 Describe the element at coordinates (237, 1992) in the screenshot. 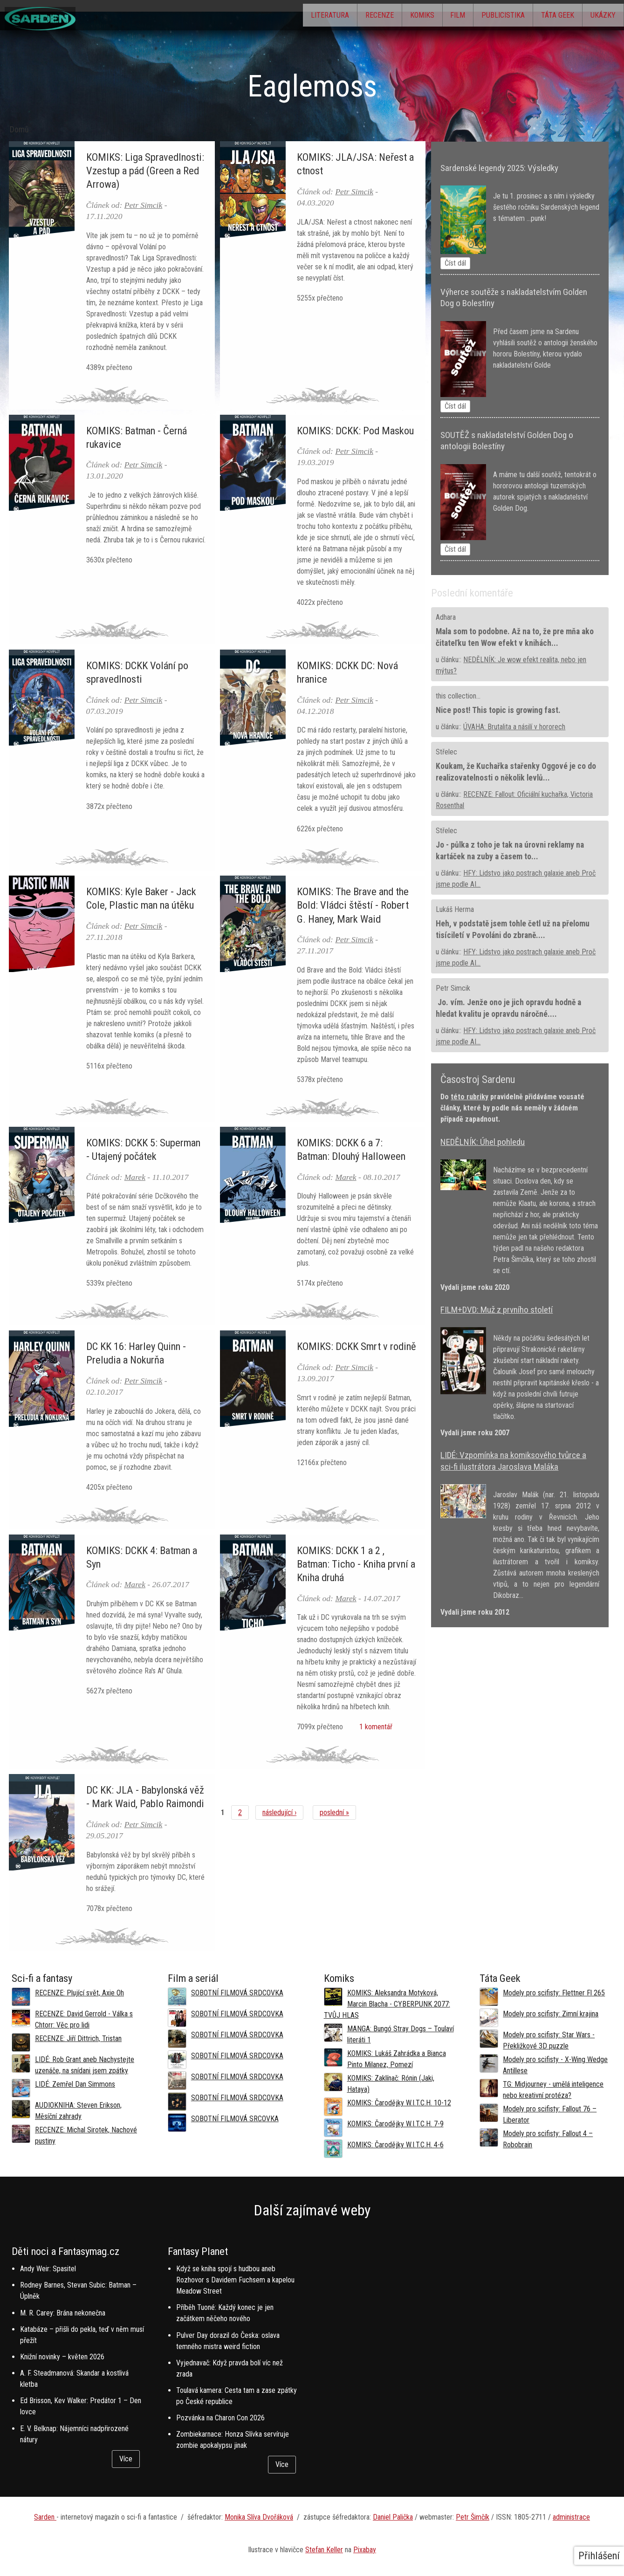

I see `SOBOTNÍ FILMOVÁ SRDCOVKA` at that location.